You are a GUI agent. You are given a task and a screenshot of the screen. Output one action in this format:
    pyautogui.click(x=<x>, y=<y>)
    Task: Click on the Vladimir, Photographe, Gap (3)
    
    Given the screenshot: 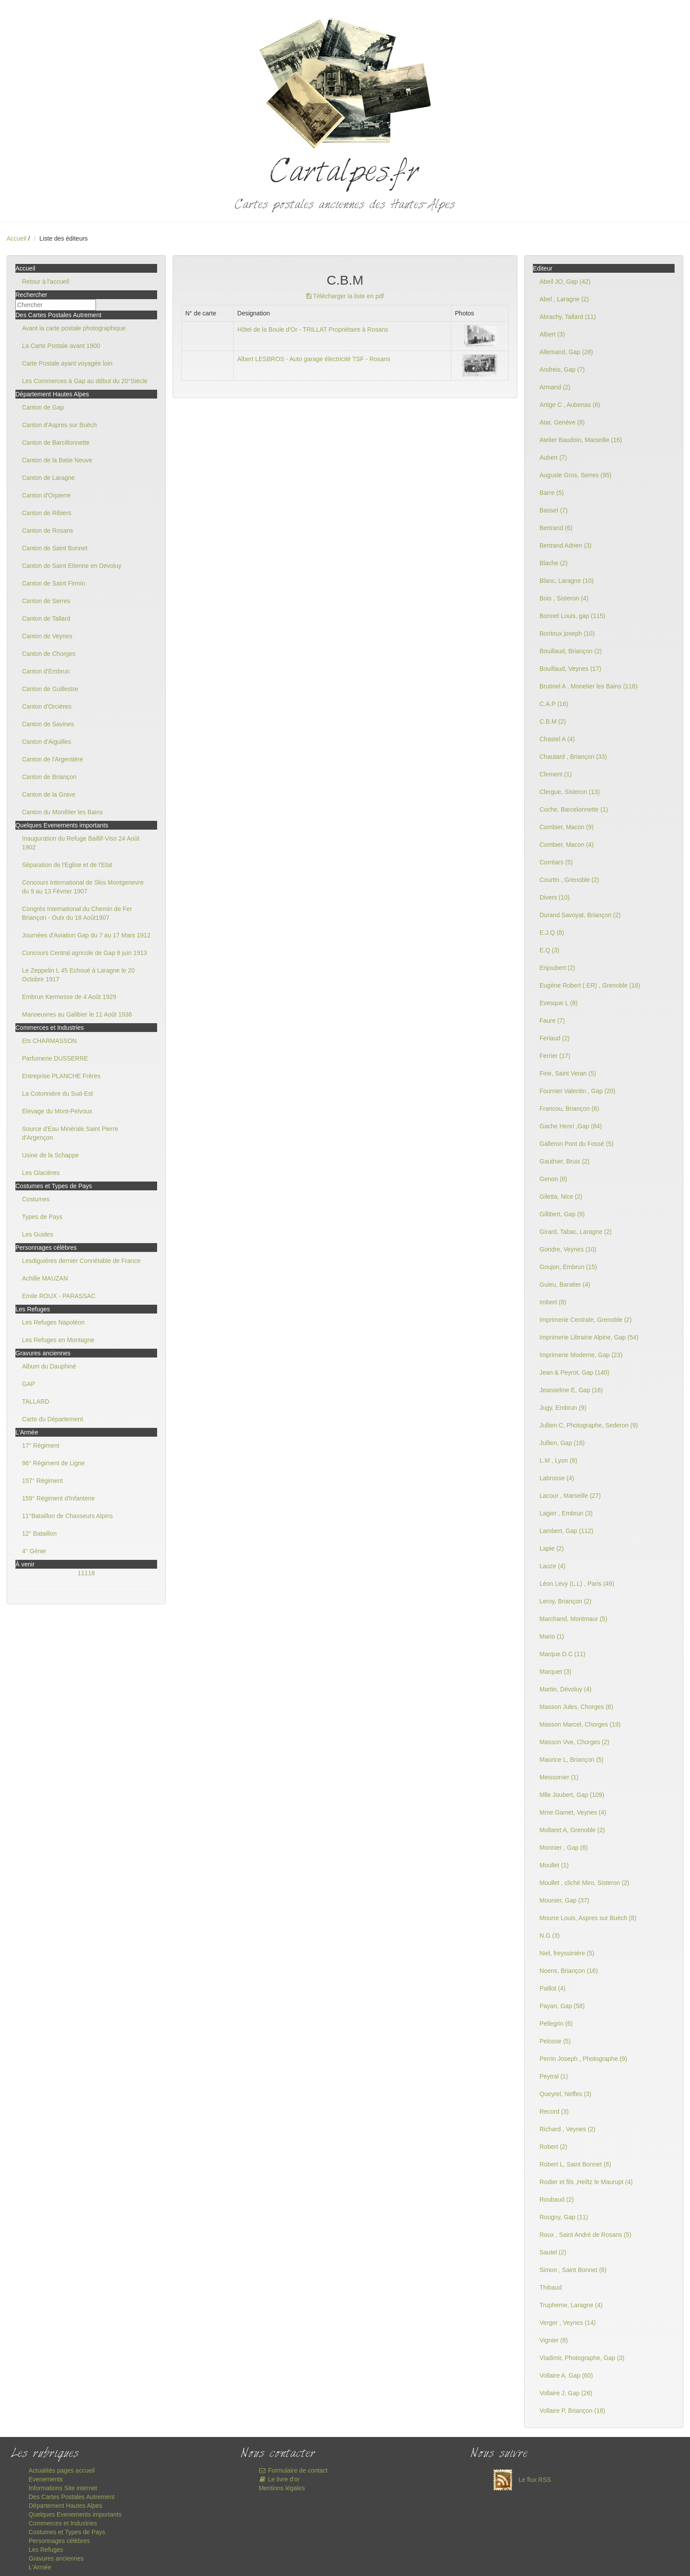 What is the action you would take?
    pyautogui.click(x=582, y=2357)
    